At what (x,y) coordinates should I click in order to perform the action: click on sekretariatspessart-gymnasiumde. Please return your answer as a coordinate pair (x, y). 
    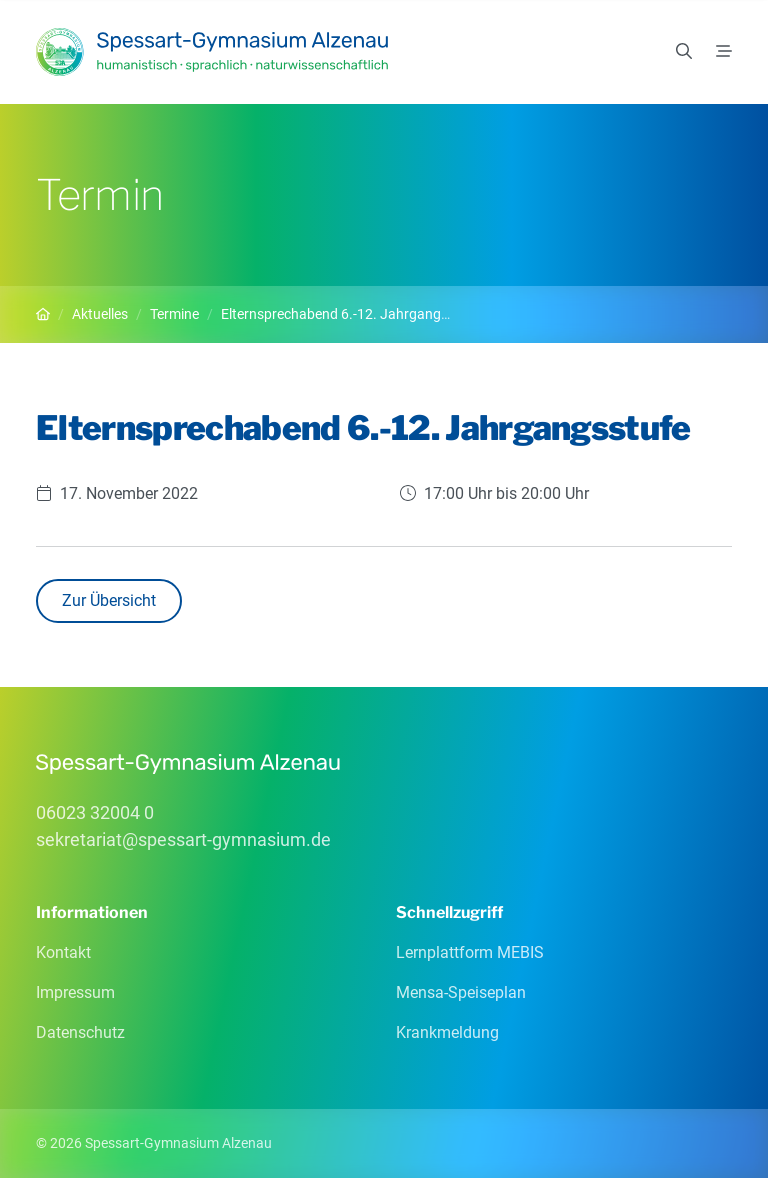
    Looking at the image, I should click on (183, 839).